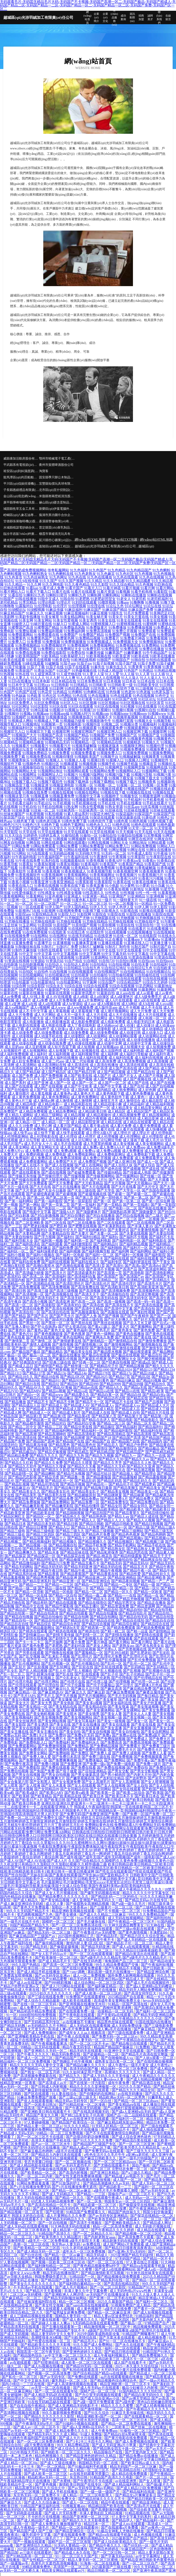 This screenshot has height=2576, width=176. I want to click on 91一精品, so click(165, 900).